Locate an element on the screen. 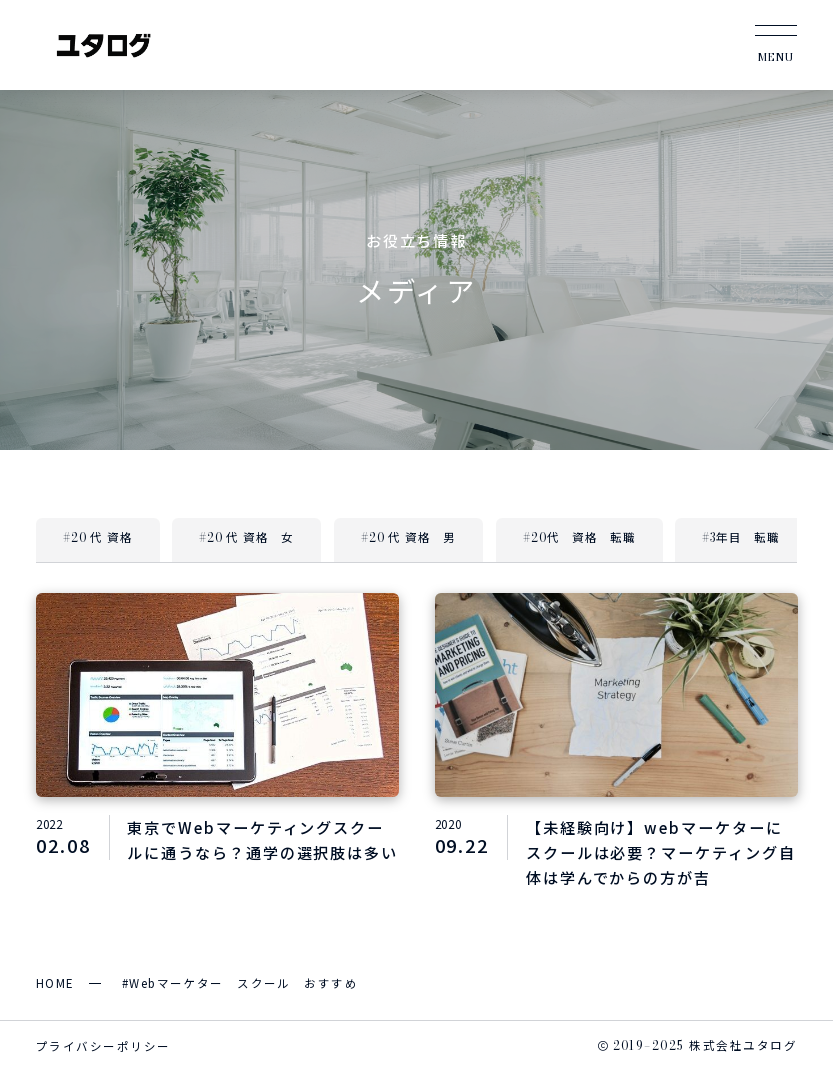 This screenshot has width=833, height=1066. #3年目 転職 is located at coordinates (741, 538).